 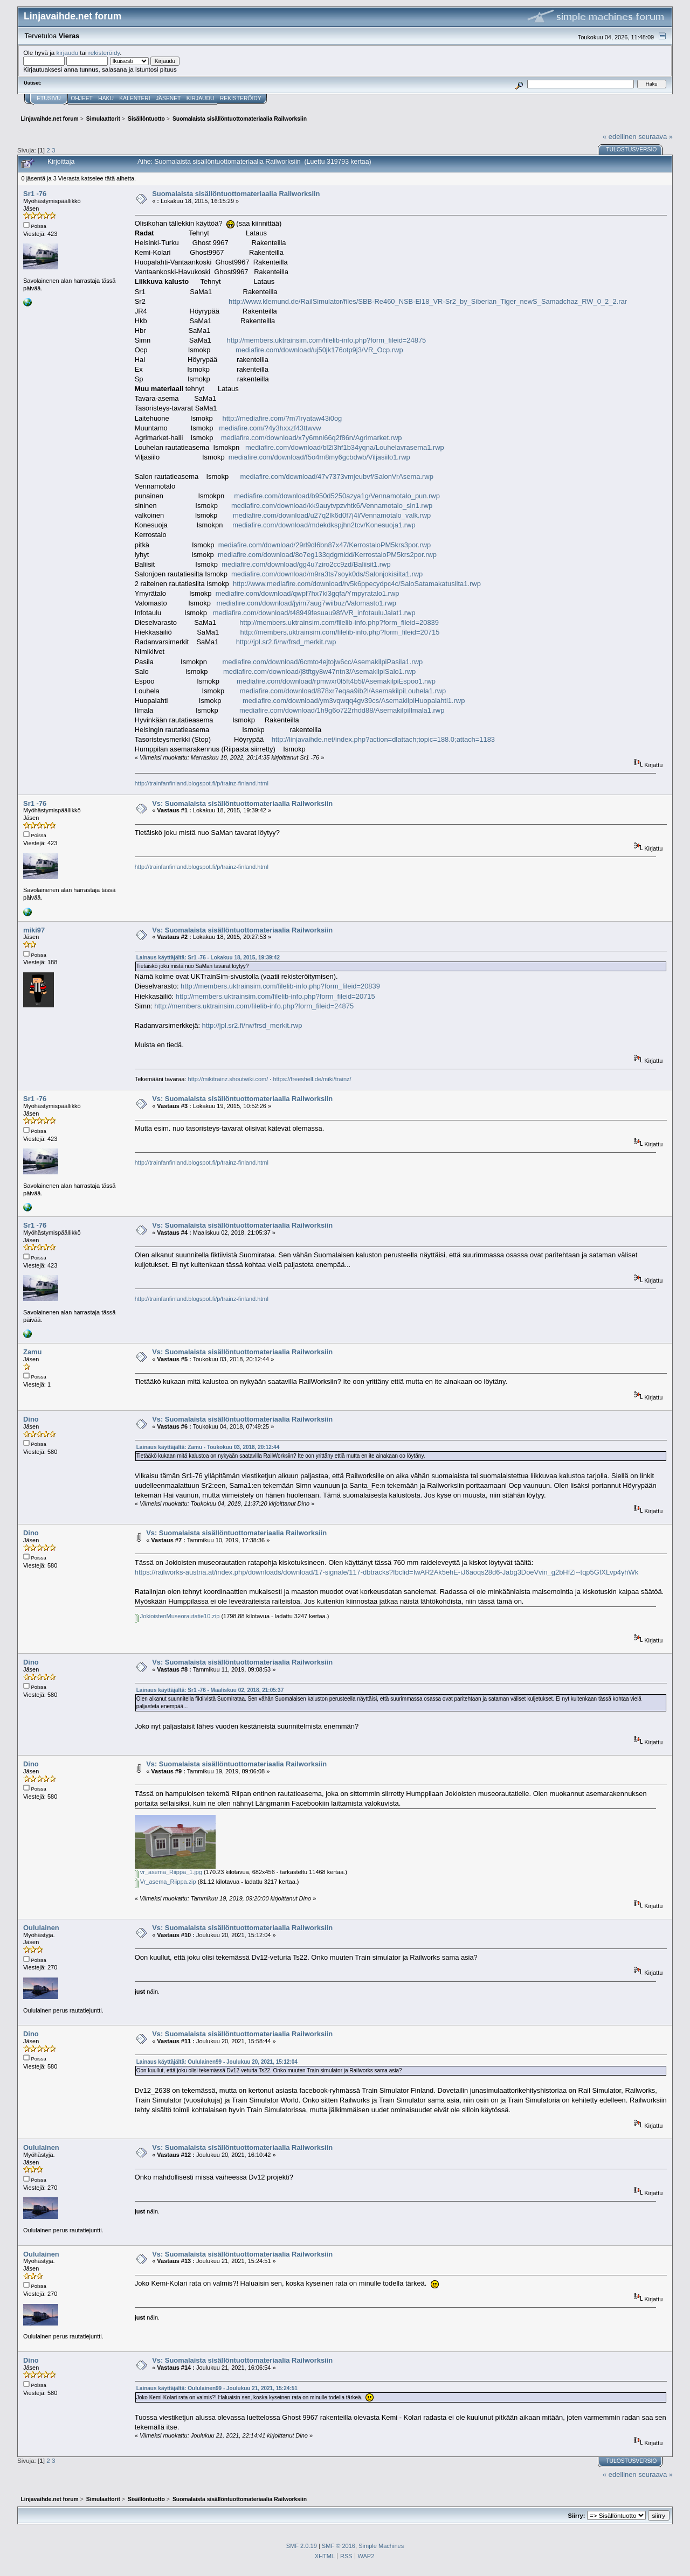 I want to click on mediafire.com/download/jyim7aug7wiibuz/Valomasto1.rwp, so click(x=306, y=603).